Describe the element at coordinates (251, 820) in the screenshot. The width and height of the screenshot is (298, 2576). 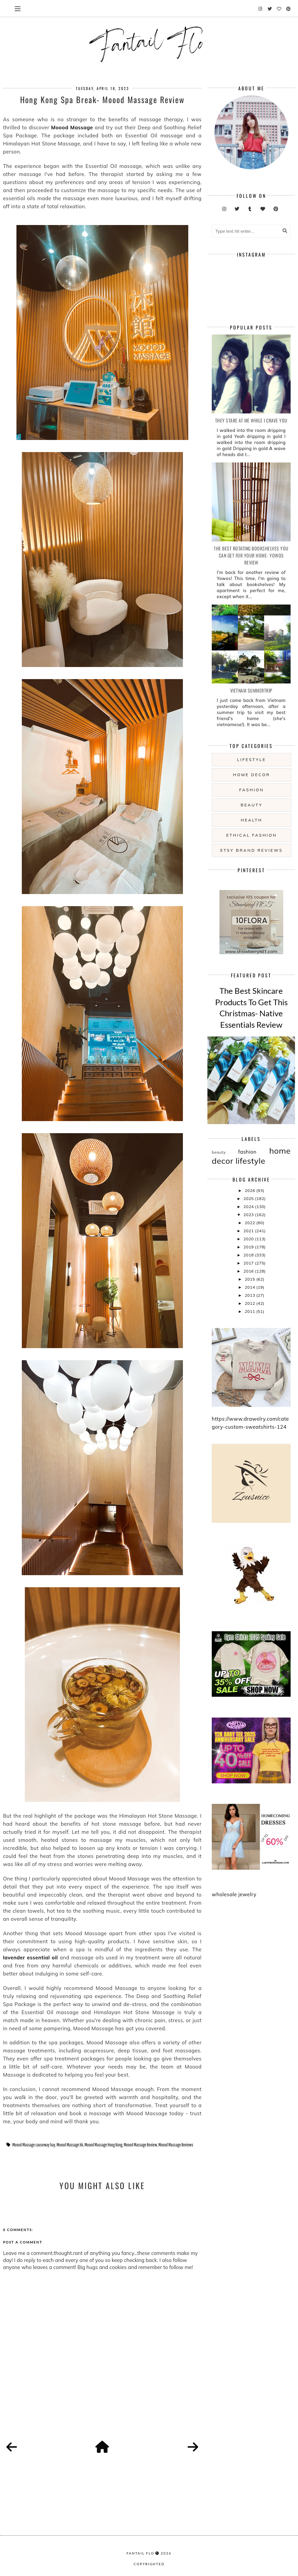
I see `health` at that location.